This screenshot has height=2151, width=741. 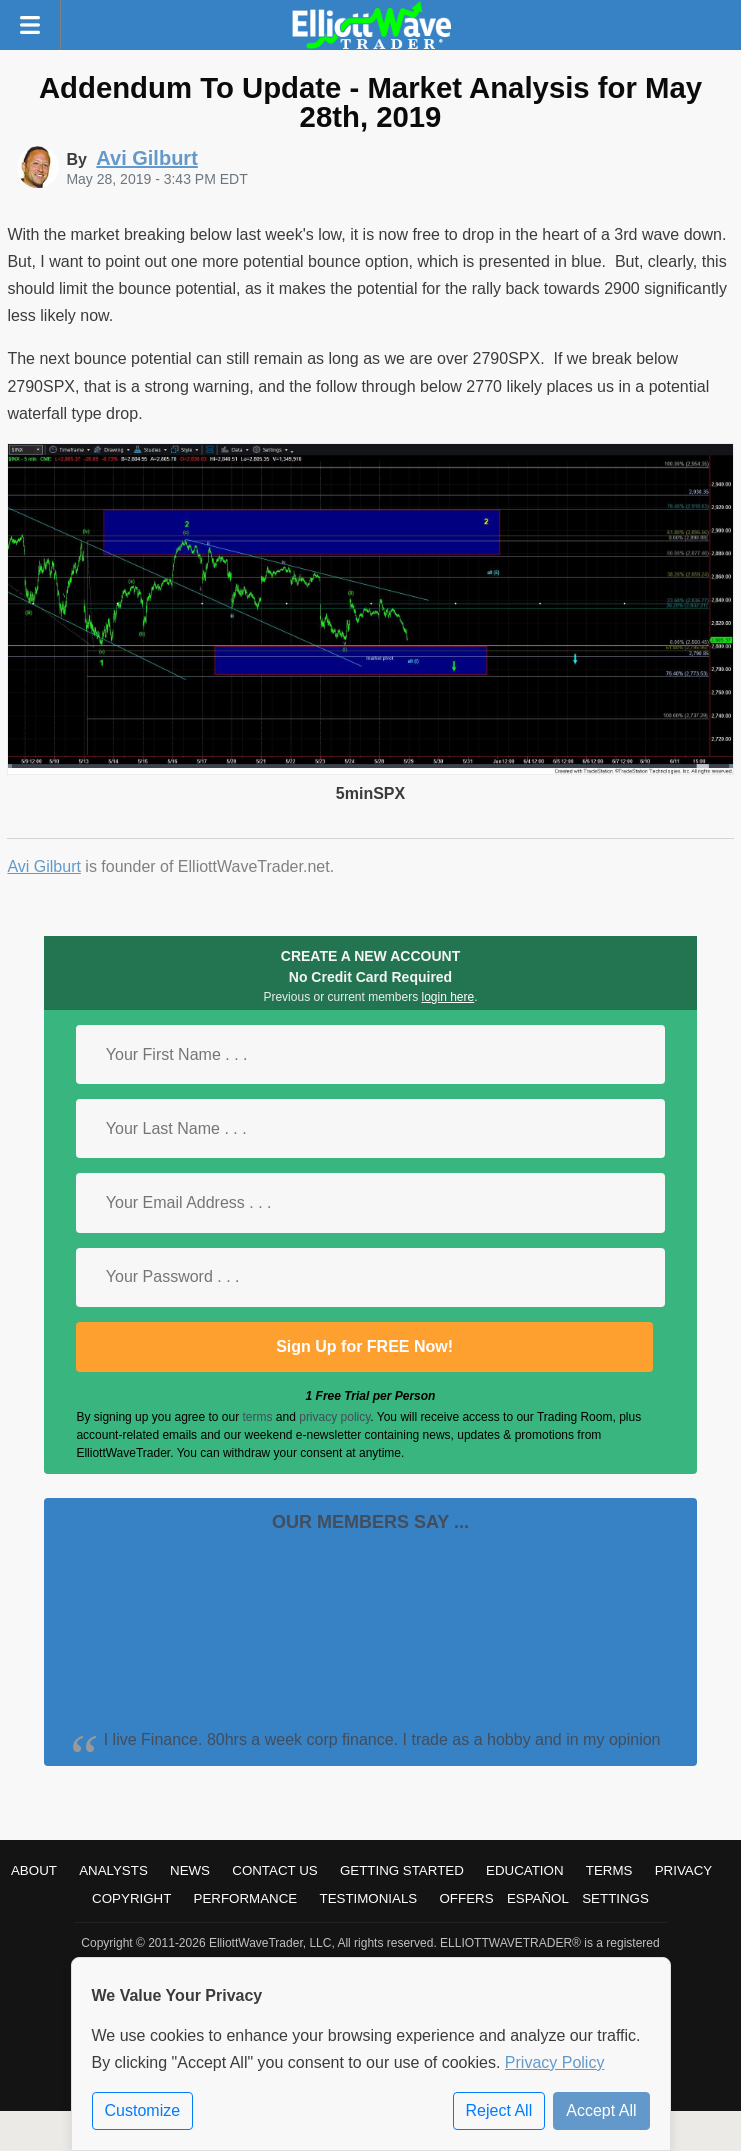 What do you see at coordinates (402, 1870) in the screenshot?
I see `Getting Started` at bounding box center [402, 1870].